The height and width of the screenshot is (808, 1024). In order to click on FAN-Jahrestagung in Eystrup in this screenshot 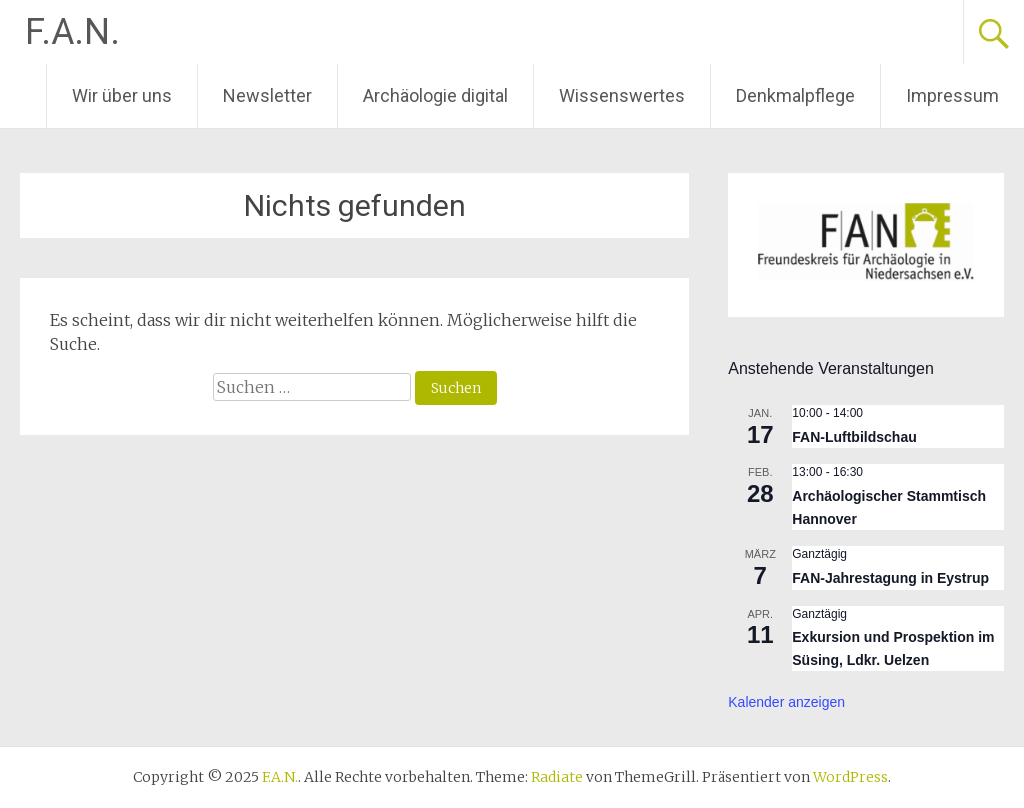, I will do `click(890, 578)`.